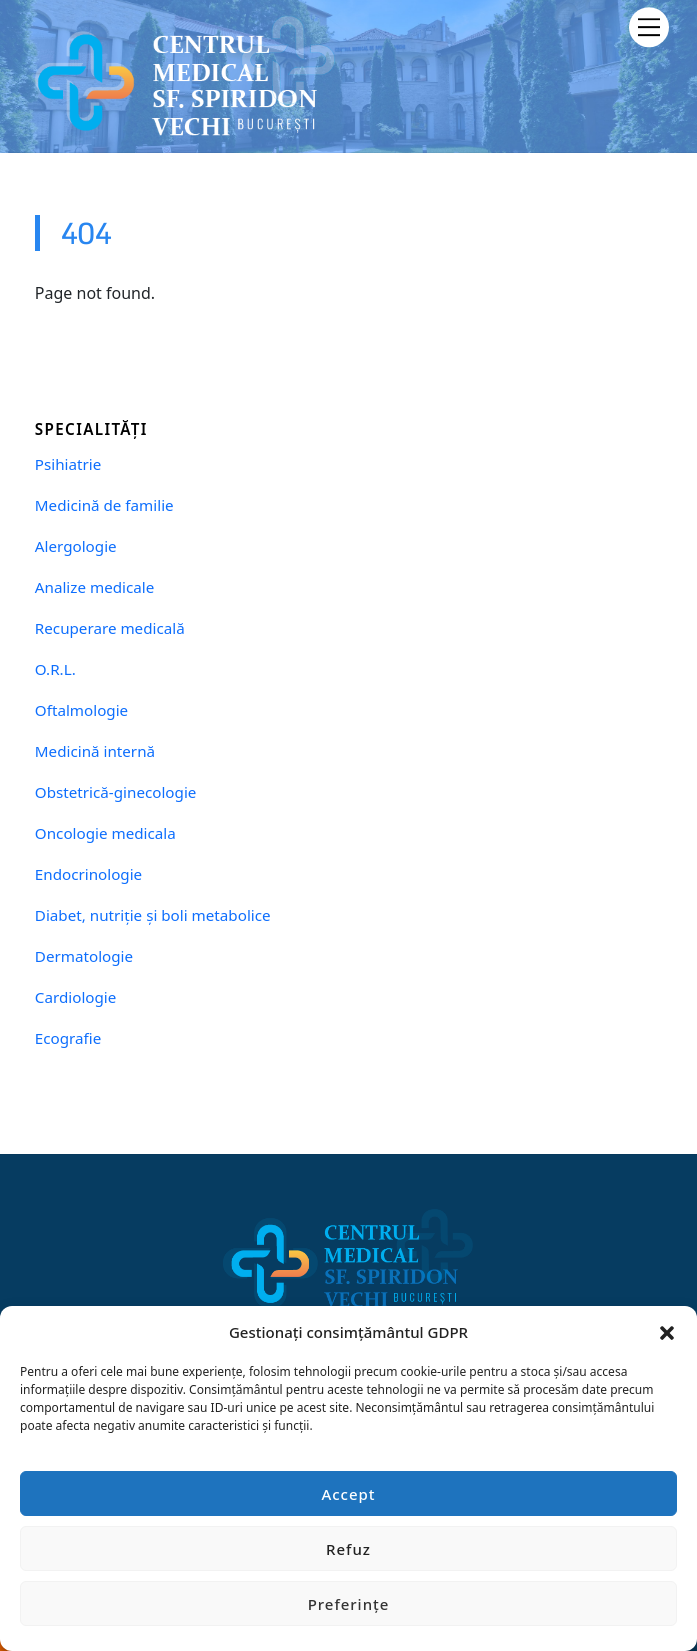  I want to click on Psihiatrie, so click(68, 464).